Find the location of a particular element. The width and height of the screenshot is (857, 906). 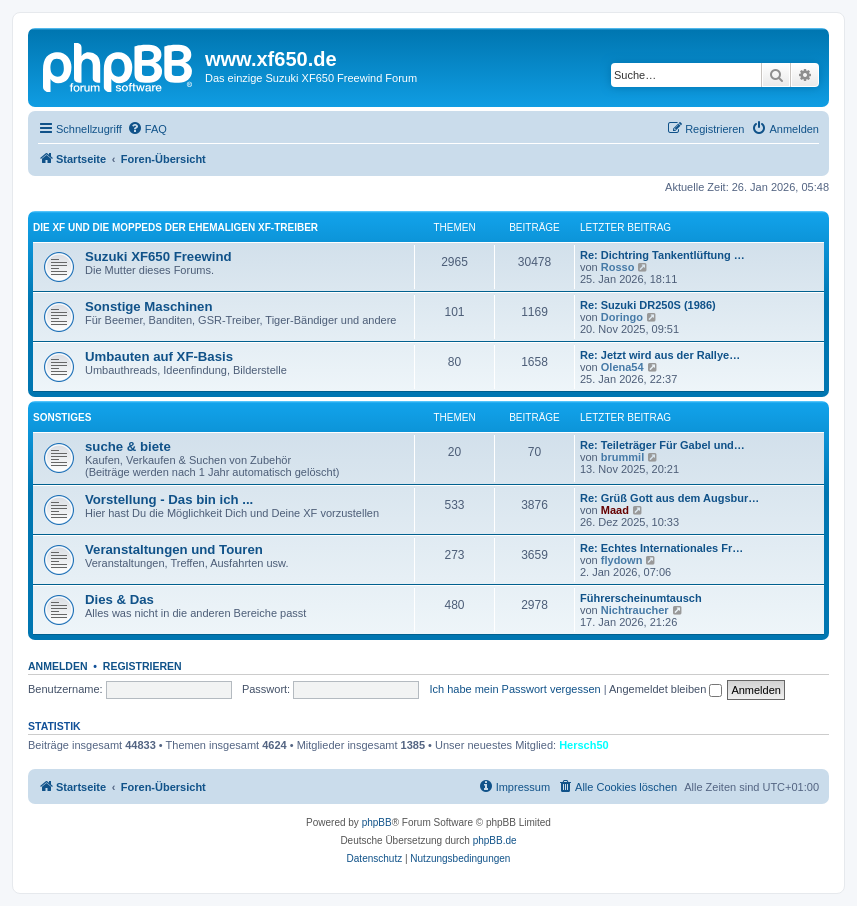

brummil is located at coordinates (622, 457).